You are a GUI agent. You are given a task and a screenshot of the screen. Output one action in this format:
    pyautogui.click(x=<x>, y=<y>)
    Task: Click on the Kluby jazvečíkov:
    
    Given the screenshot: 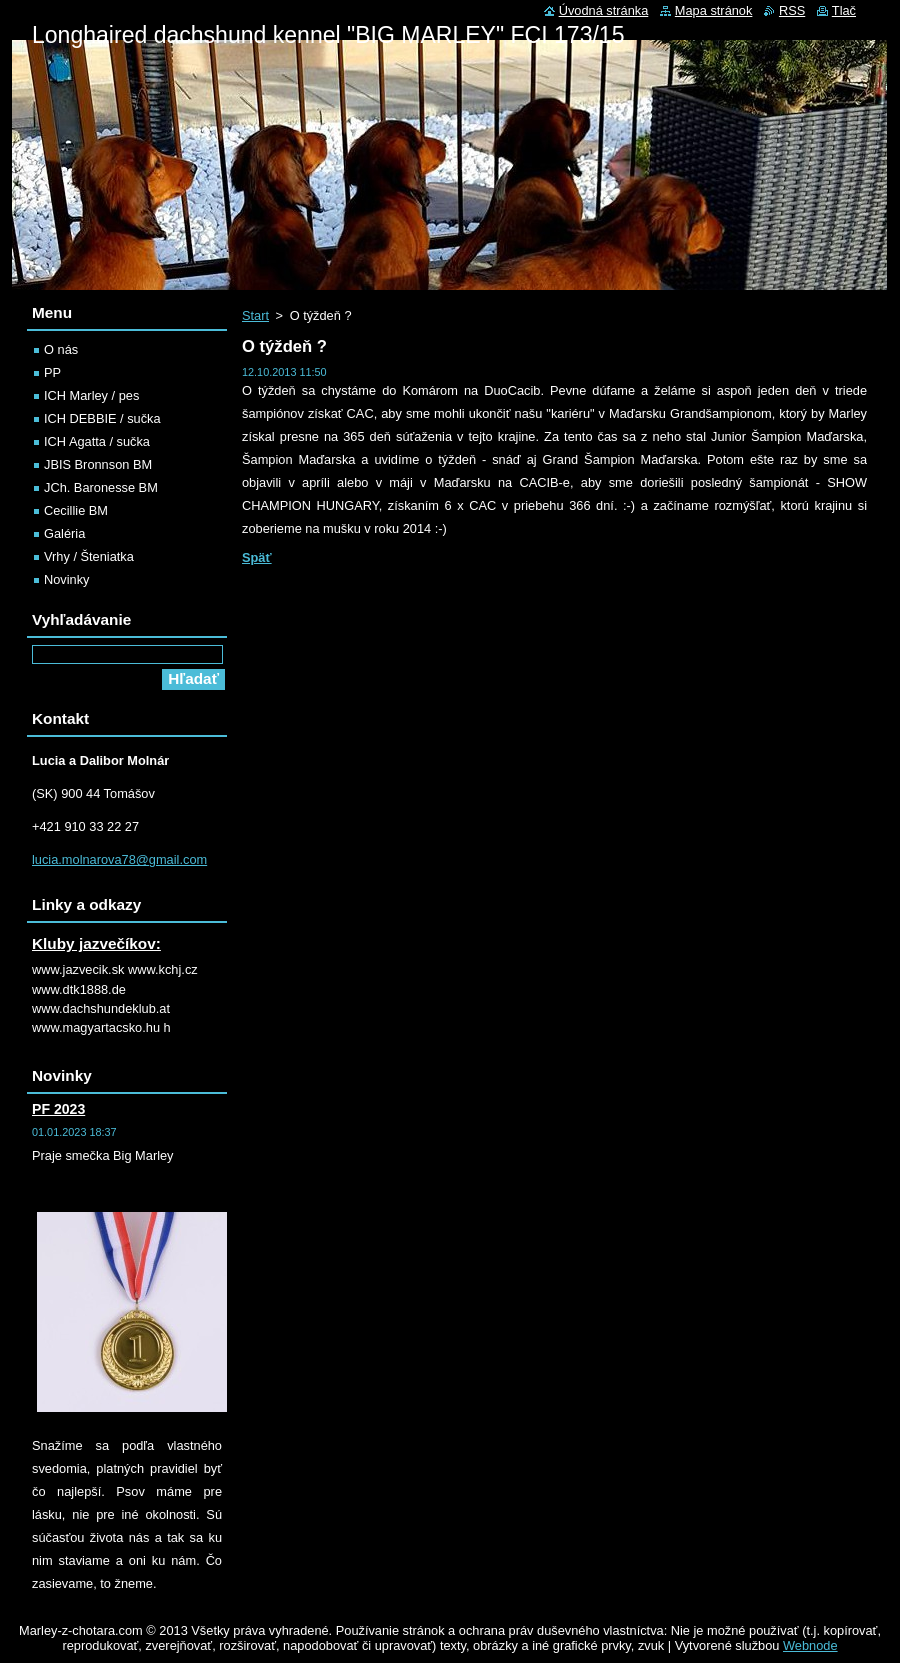 What is the action you would take?
    pyautogui.click(x=96, y=943)
    